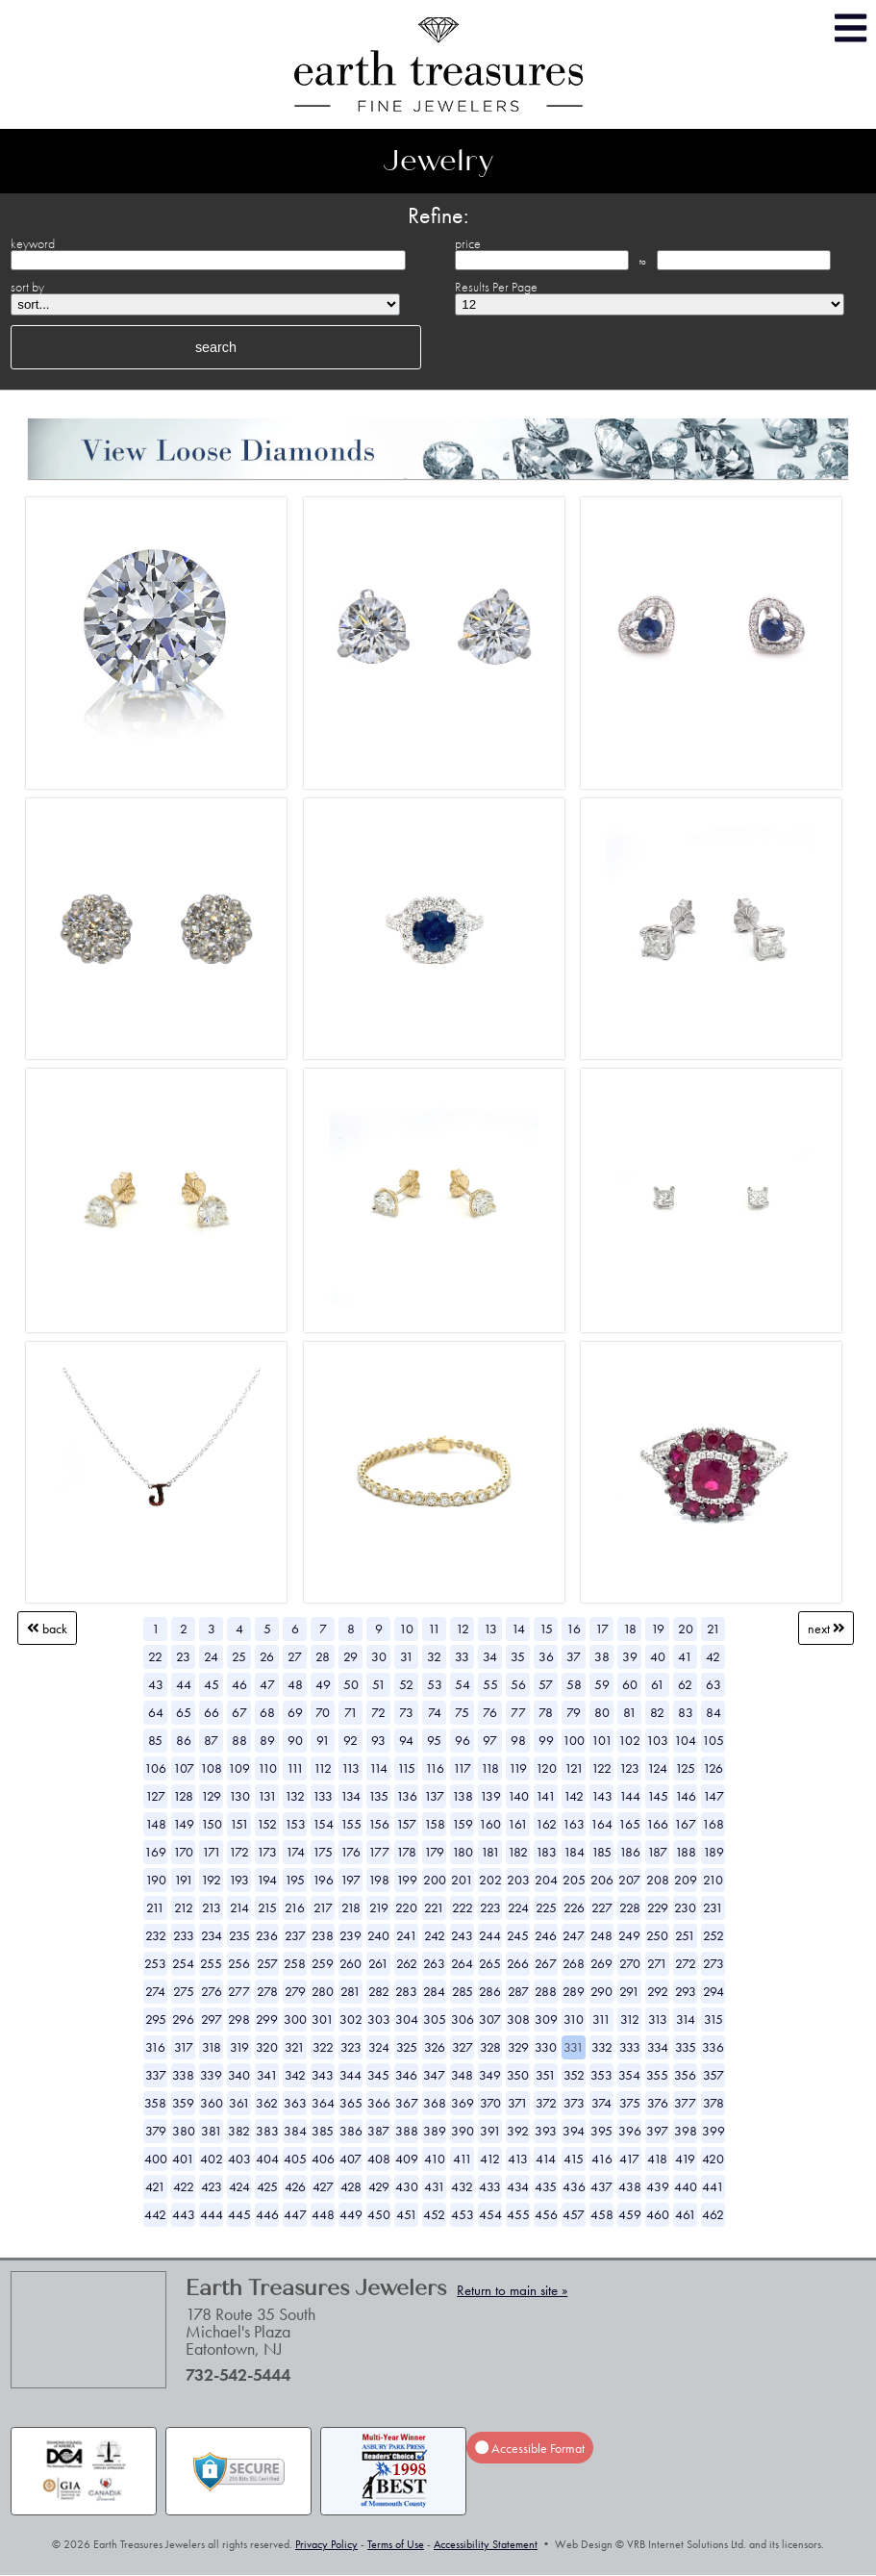 The image size is (876, 2576). Describe the element at coordinates (490, 1684) in the screenshot. I see `55` at that location.